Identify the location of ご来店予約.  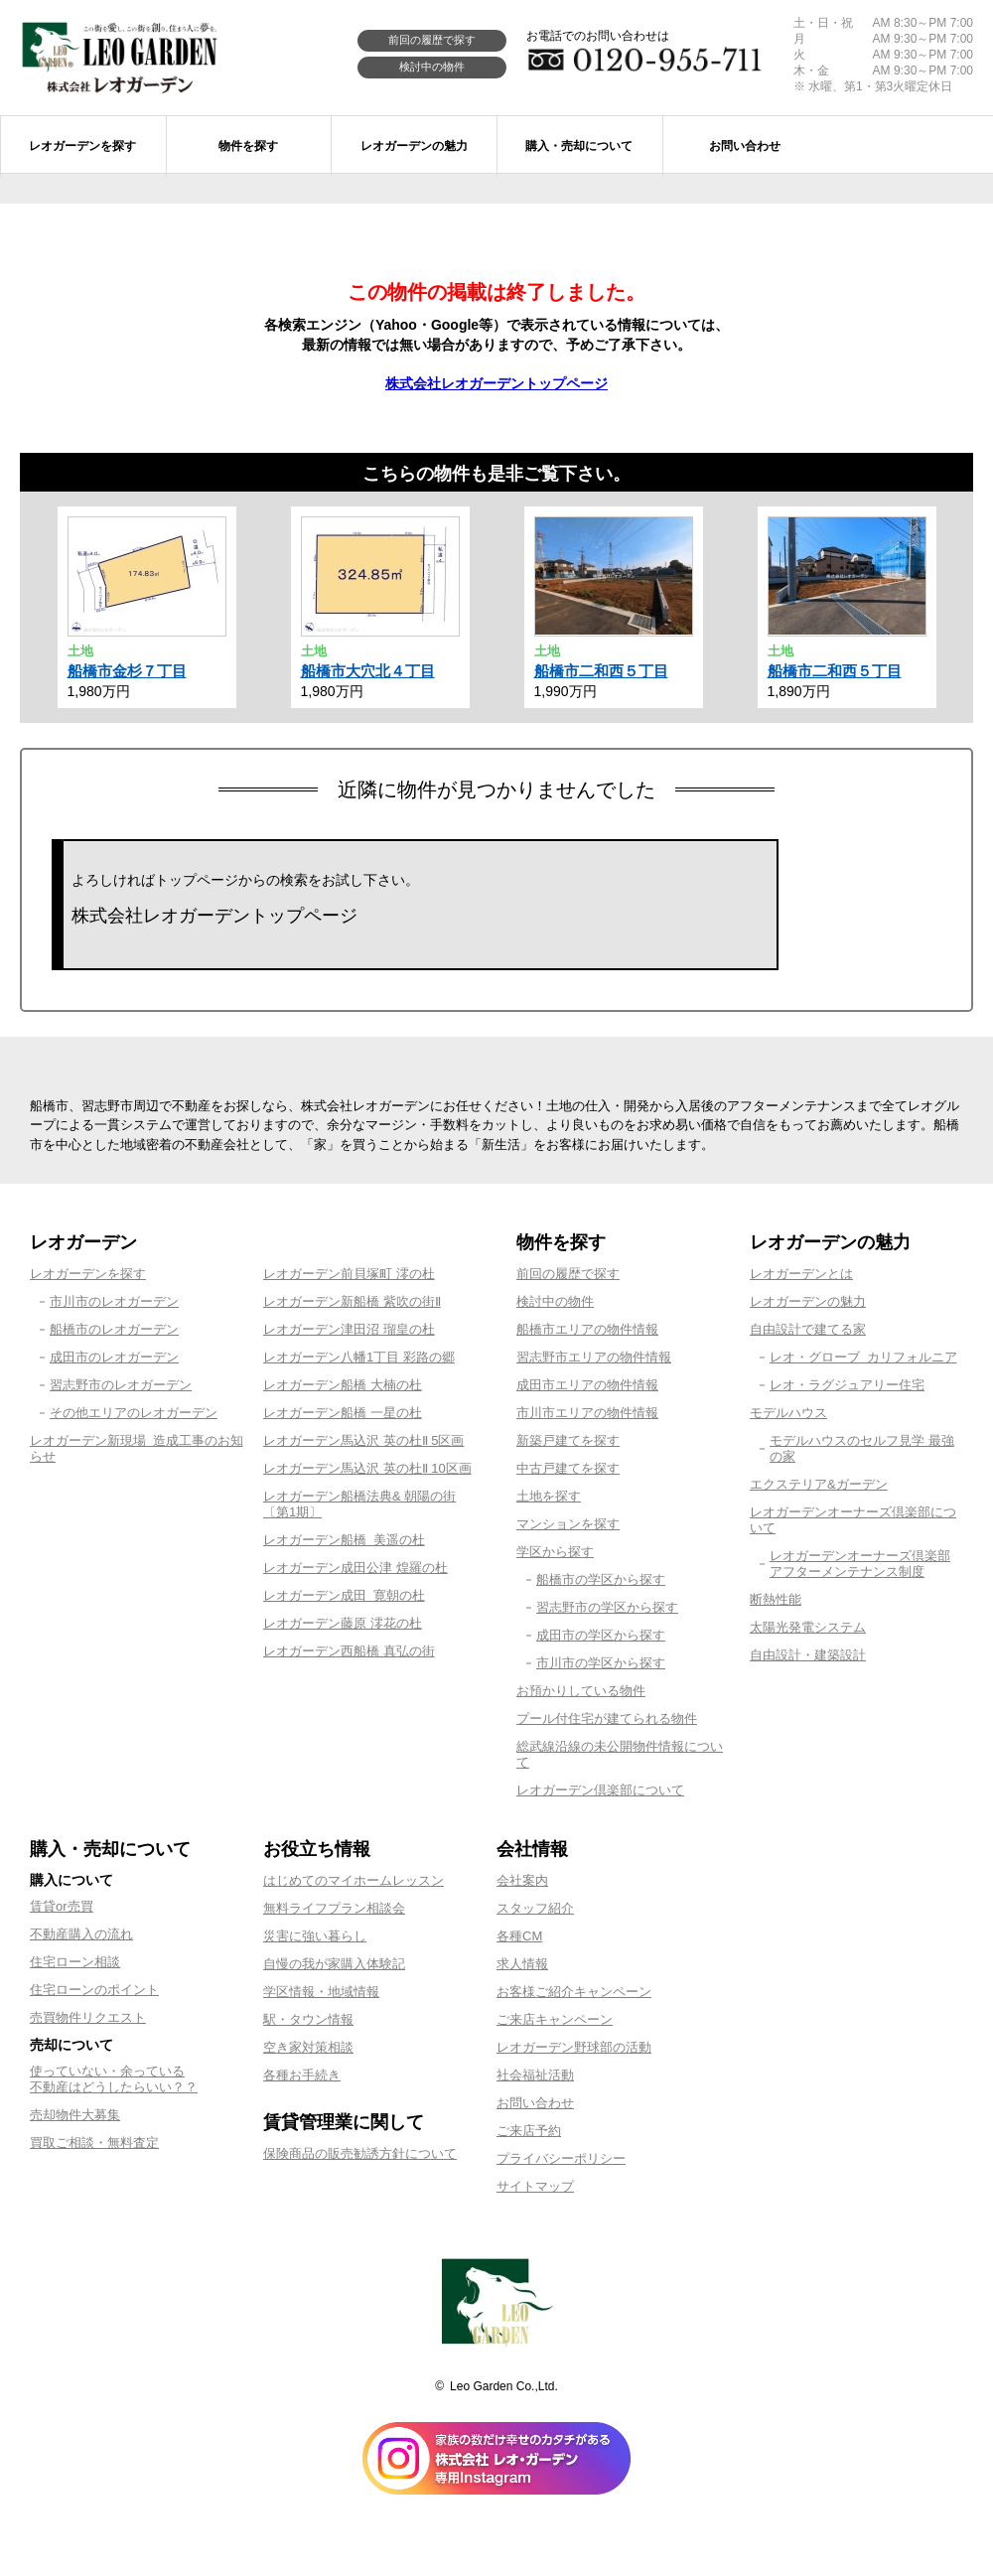
(528, 2130).